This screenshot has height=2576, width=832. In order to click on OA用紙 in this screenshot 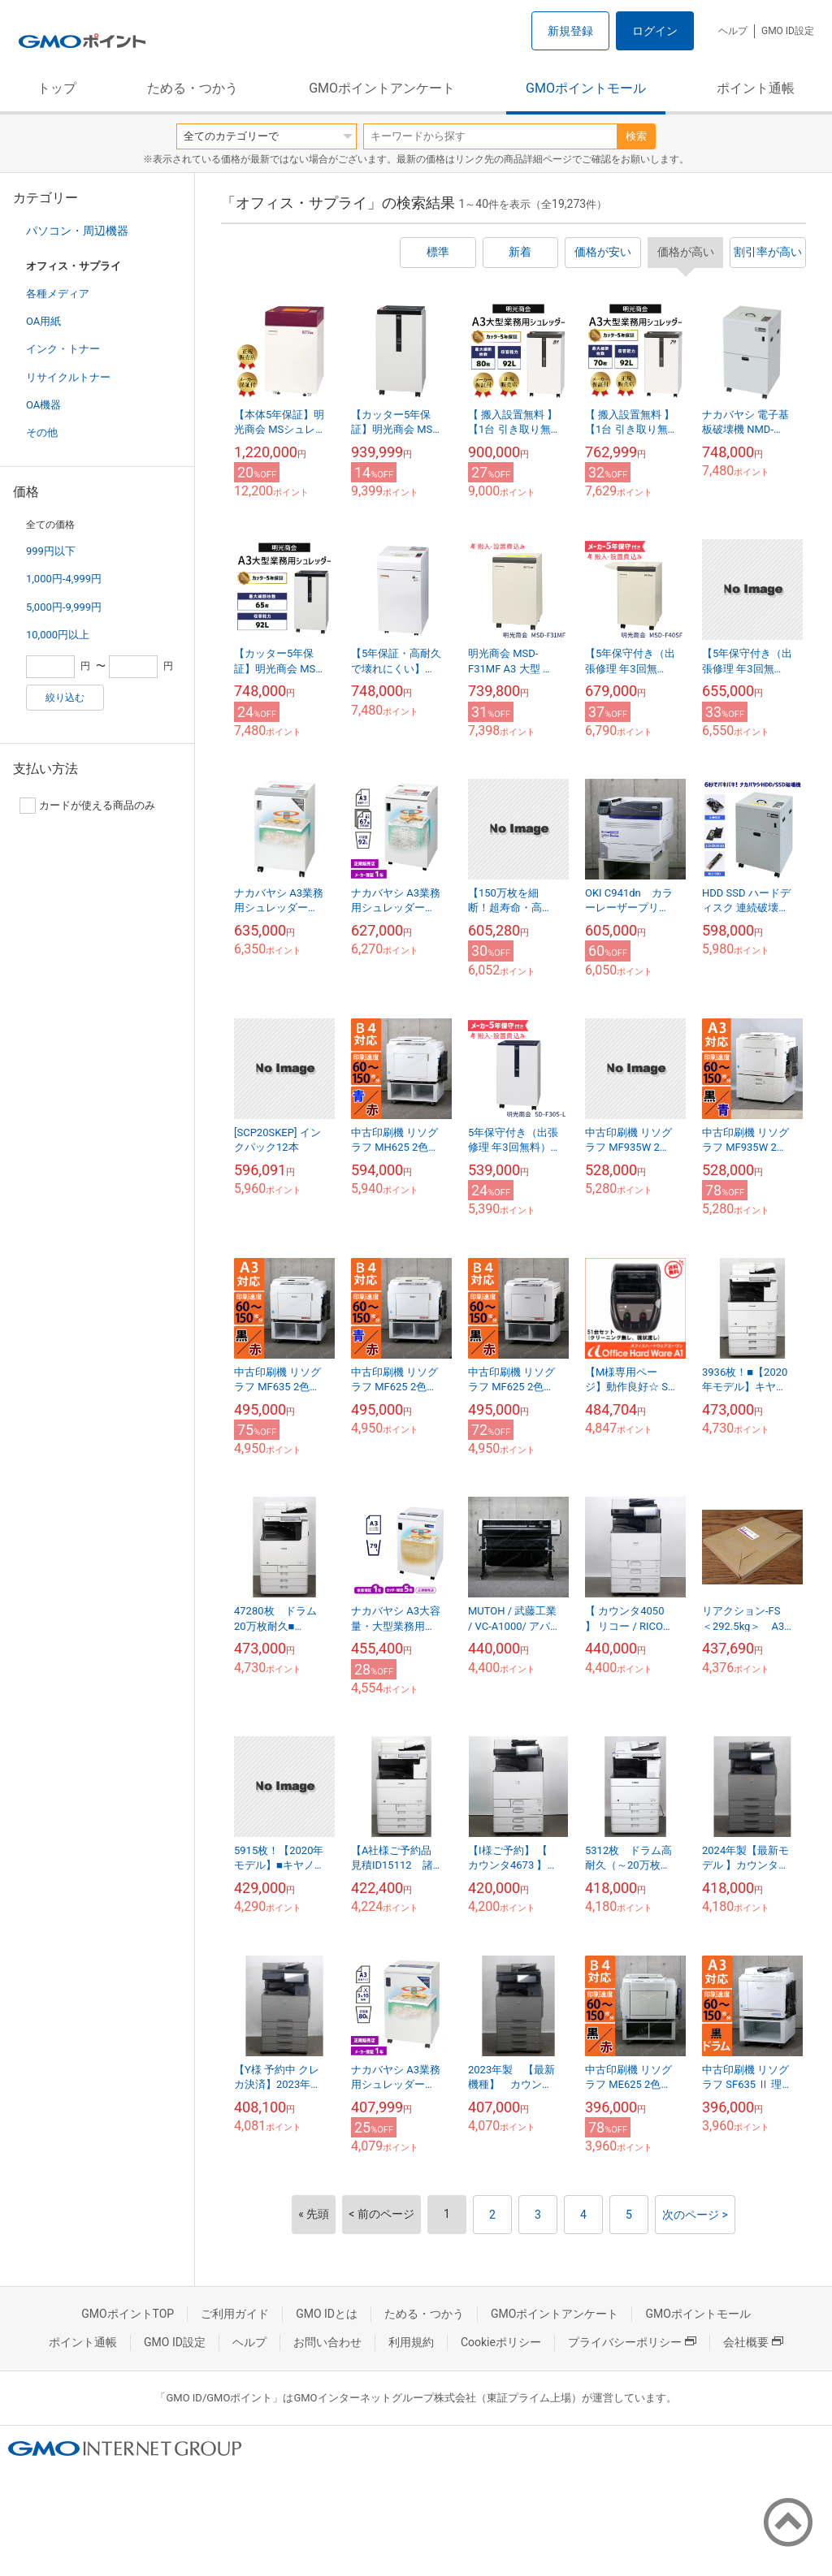, I will do `click(43, 321)`.